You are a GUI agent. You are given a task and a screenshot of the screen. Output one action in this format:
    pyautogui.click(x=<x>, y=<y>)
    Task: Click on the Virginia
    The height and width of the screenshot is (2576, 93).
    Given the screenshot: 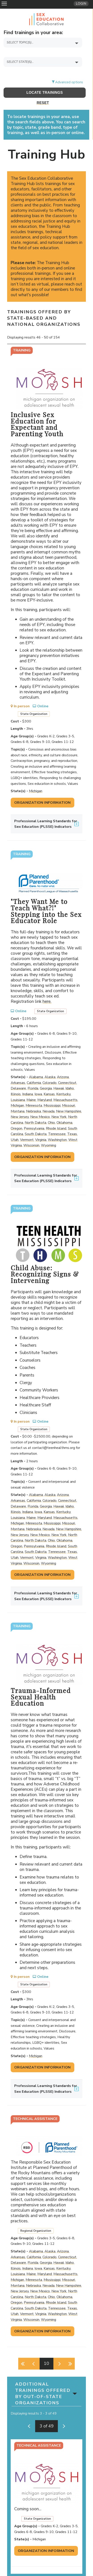 What is the action you would take?
    pyautogui.click(x=40, y=1127)
    